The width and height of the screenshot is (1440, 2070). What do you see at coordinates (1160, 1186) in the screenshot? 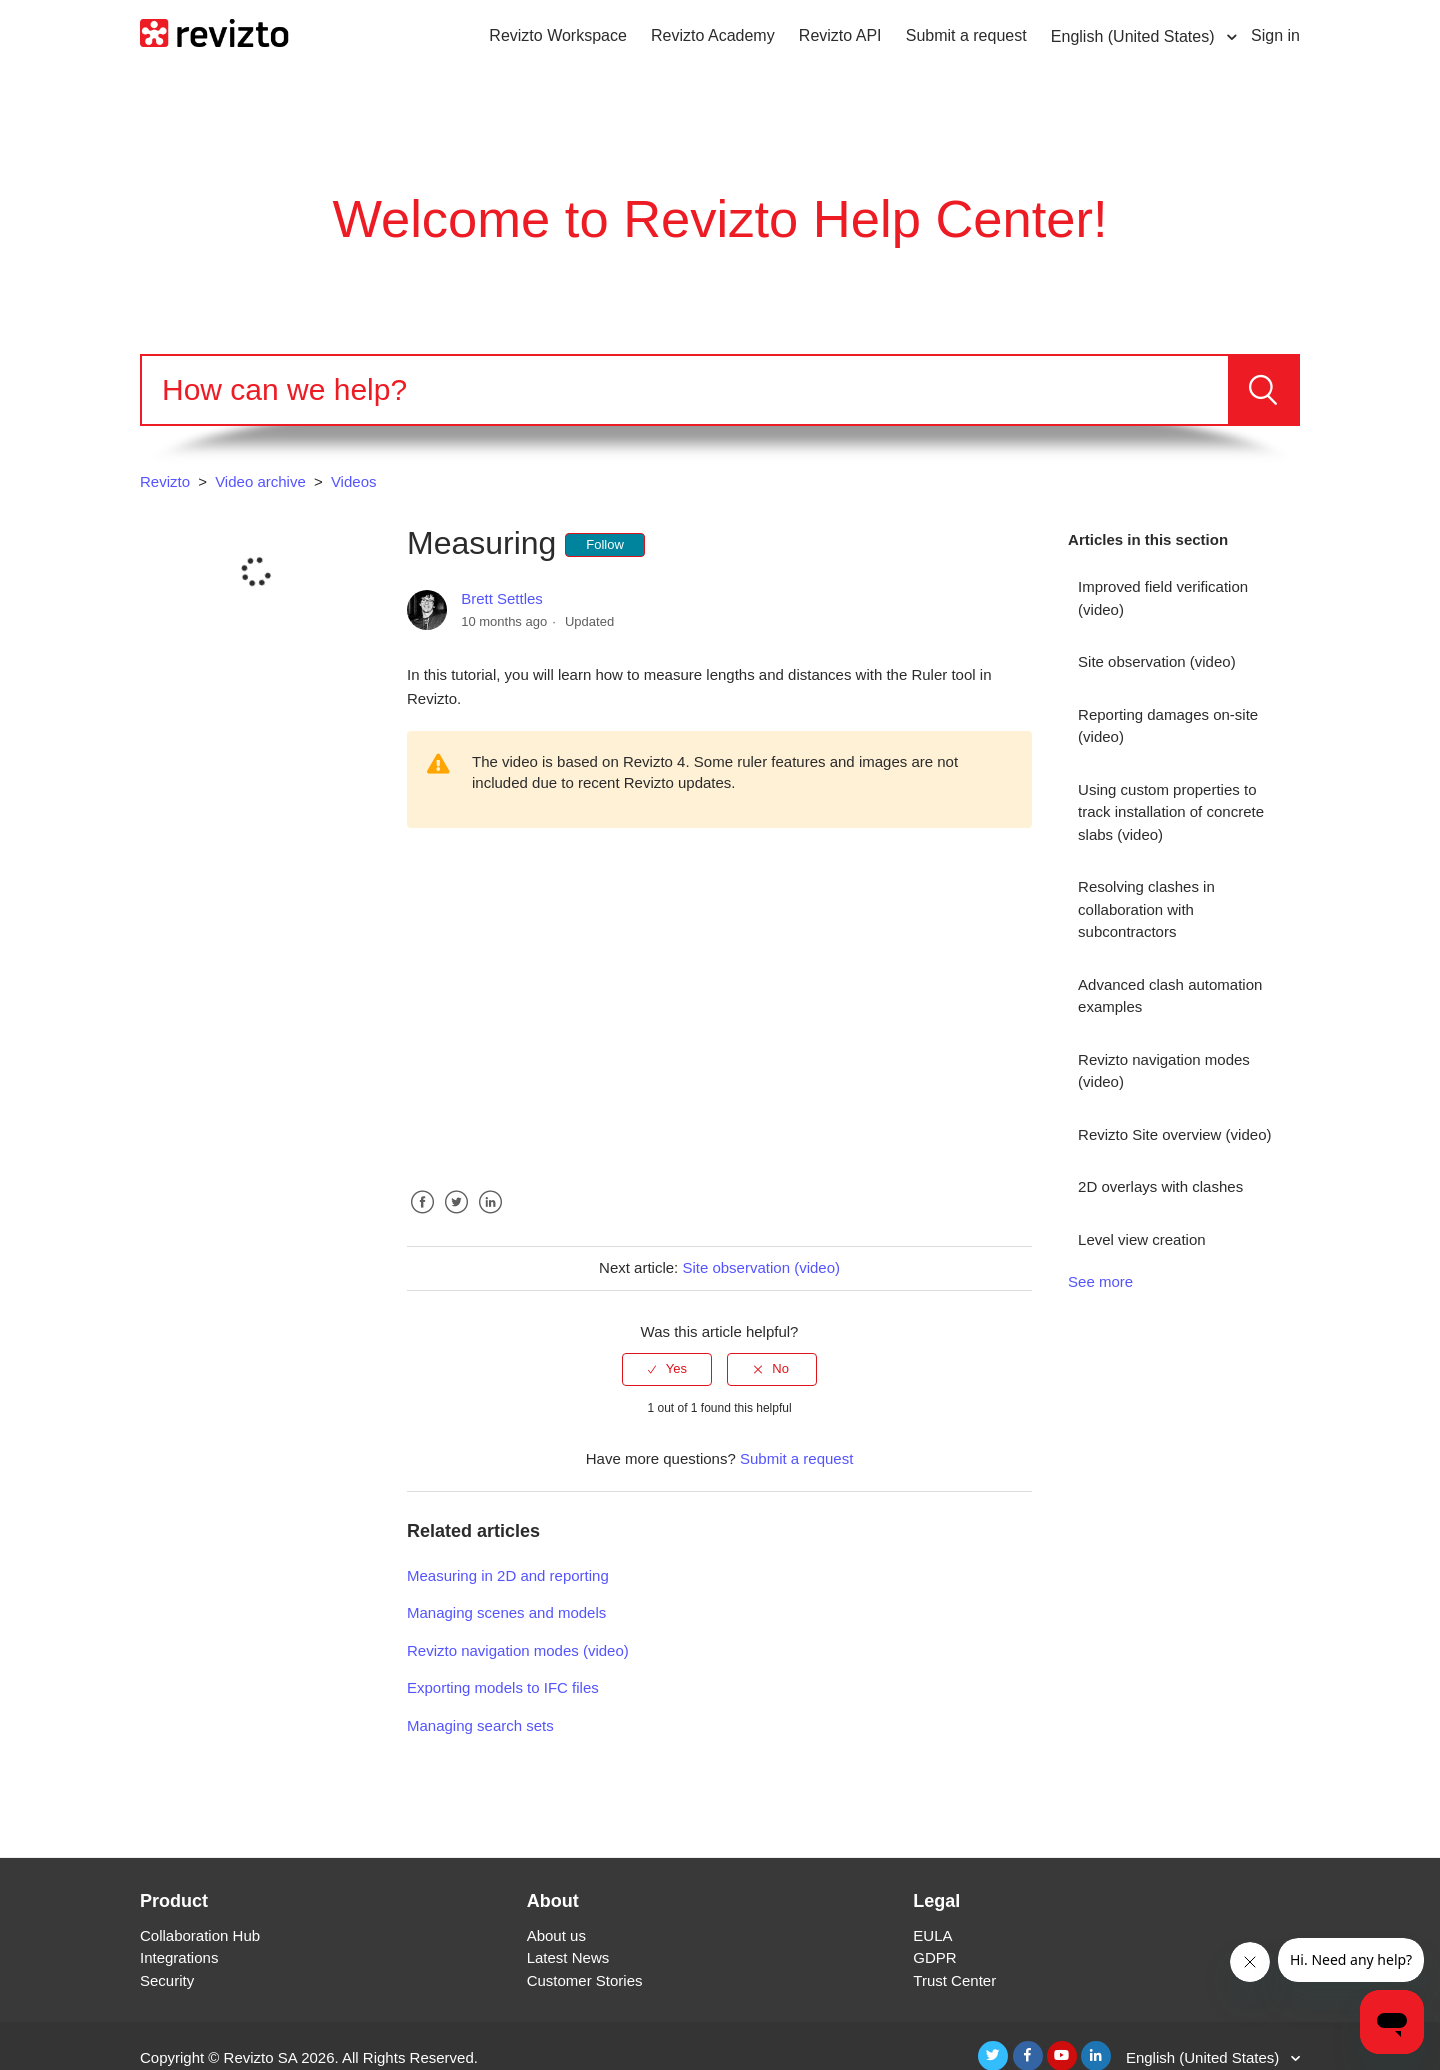
I see `2D overlays with clashes` at bounding box center [1160, 1186].